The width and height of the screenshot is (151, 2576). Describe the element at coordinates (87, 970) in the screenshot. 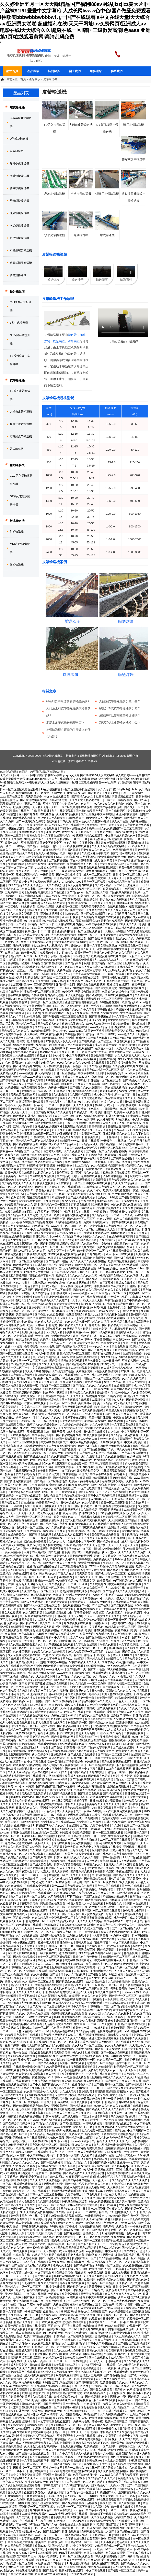

I see `久久女同性恋中文字幕` at that location.